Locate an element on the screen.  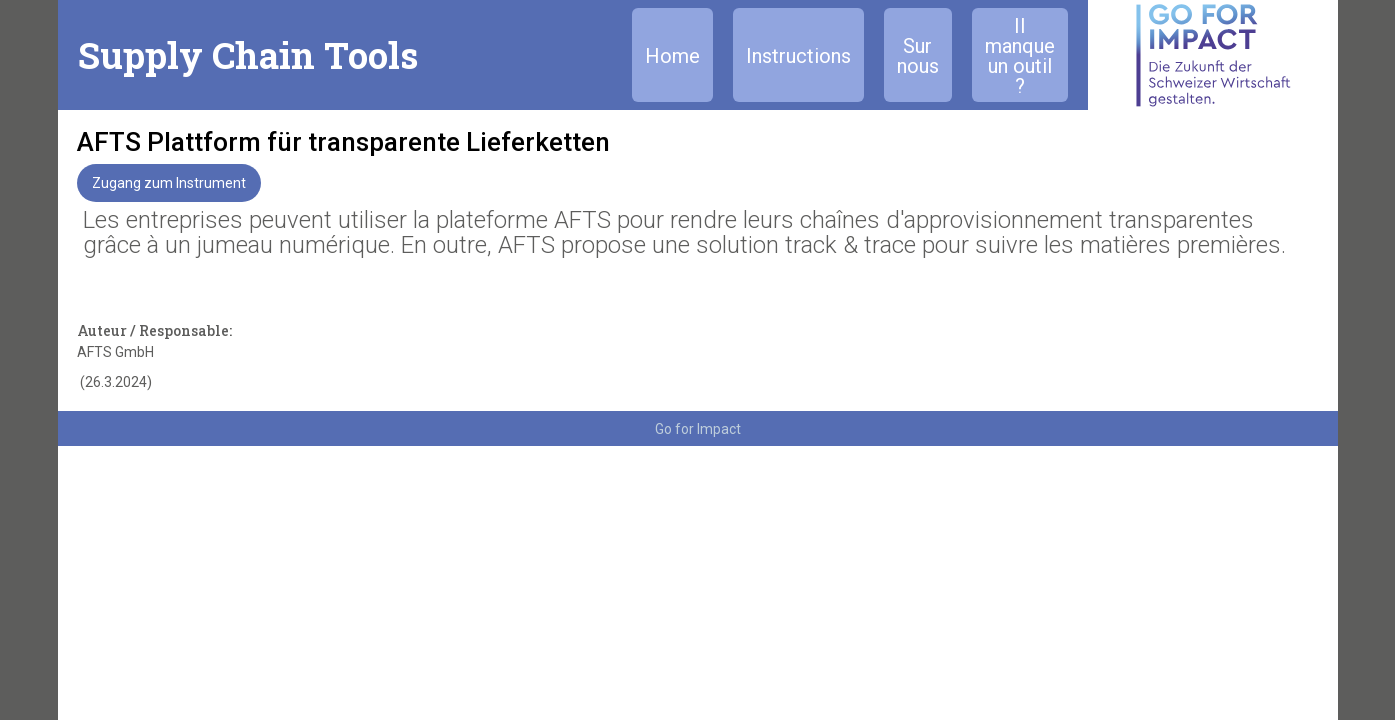
Instructions is located at coordinates (798, 56).